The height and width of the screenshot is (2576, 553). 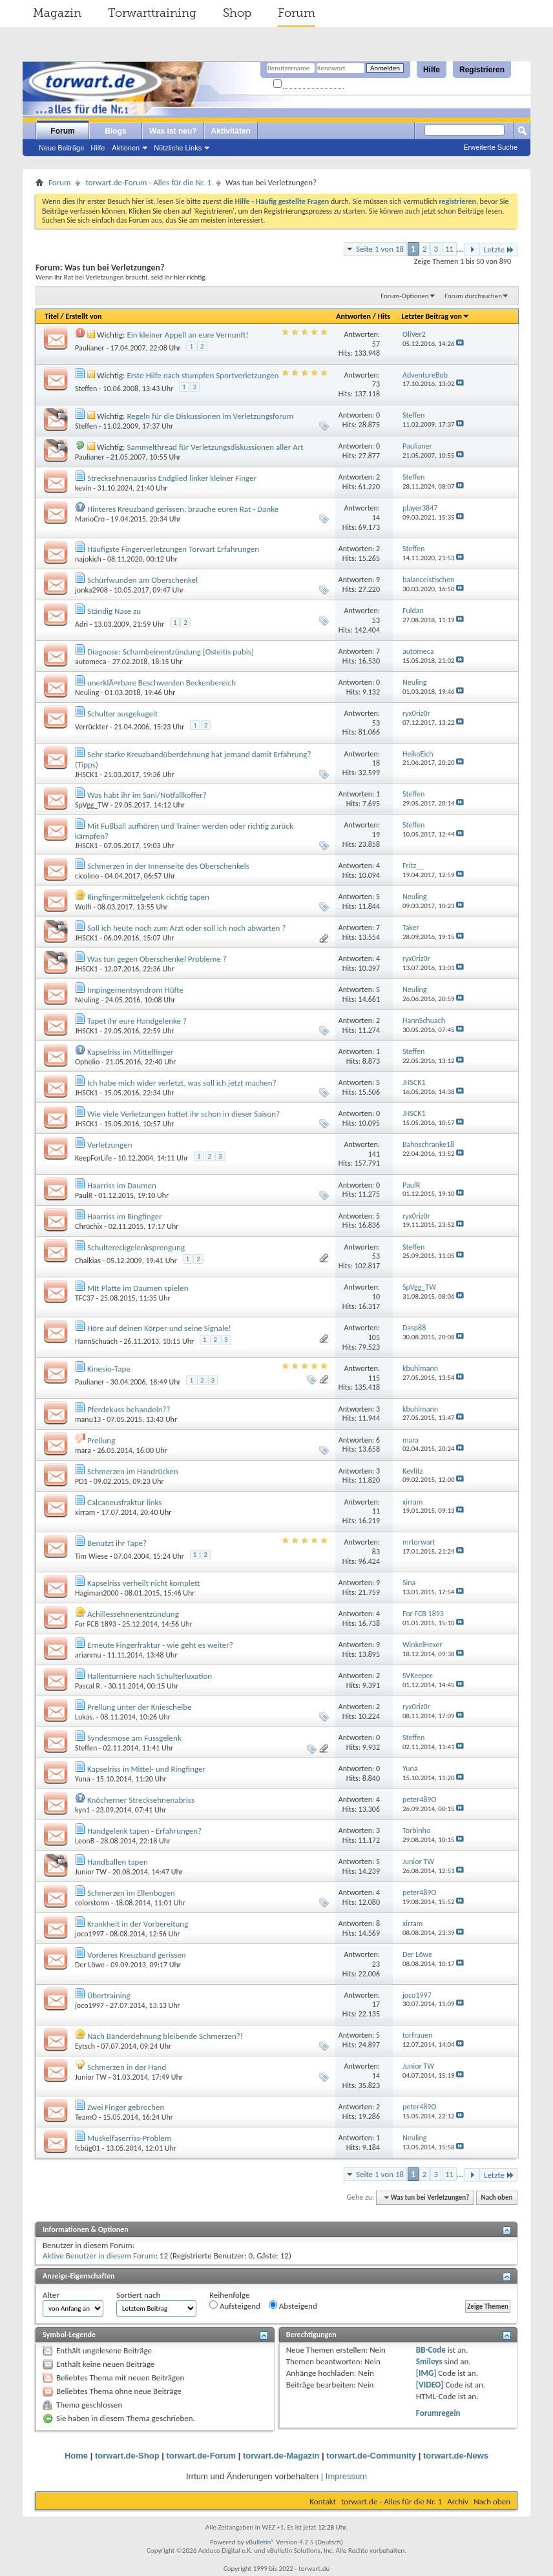 I want to click on Knöcherner Strecksehnenabriss, so click(x=140, y=1800).